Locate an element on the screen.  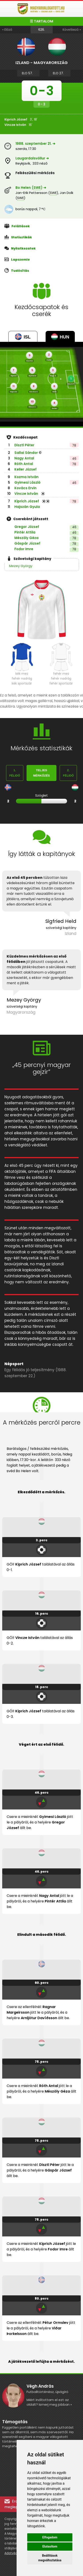
Elfogadom [button] is located at coordinates (49, 2537).